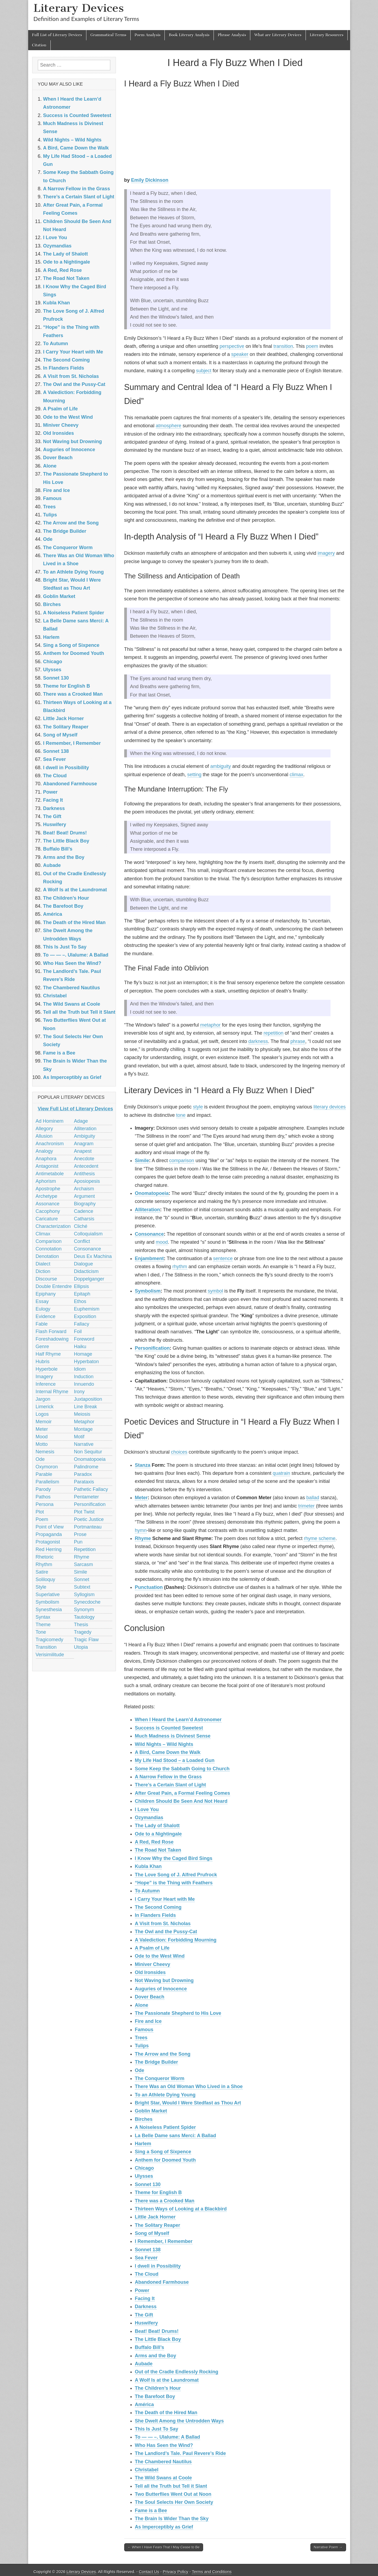 This screenshot has width=378, height=2576. I want to click on Bright Star, Would I Were Stedfast as Thou Art, so click(188, 2103).